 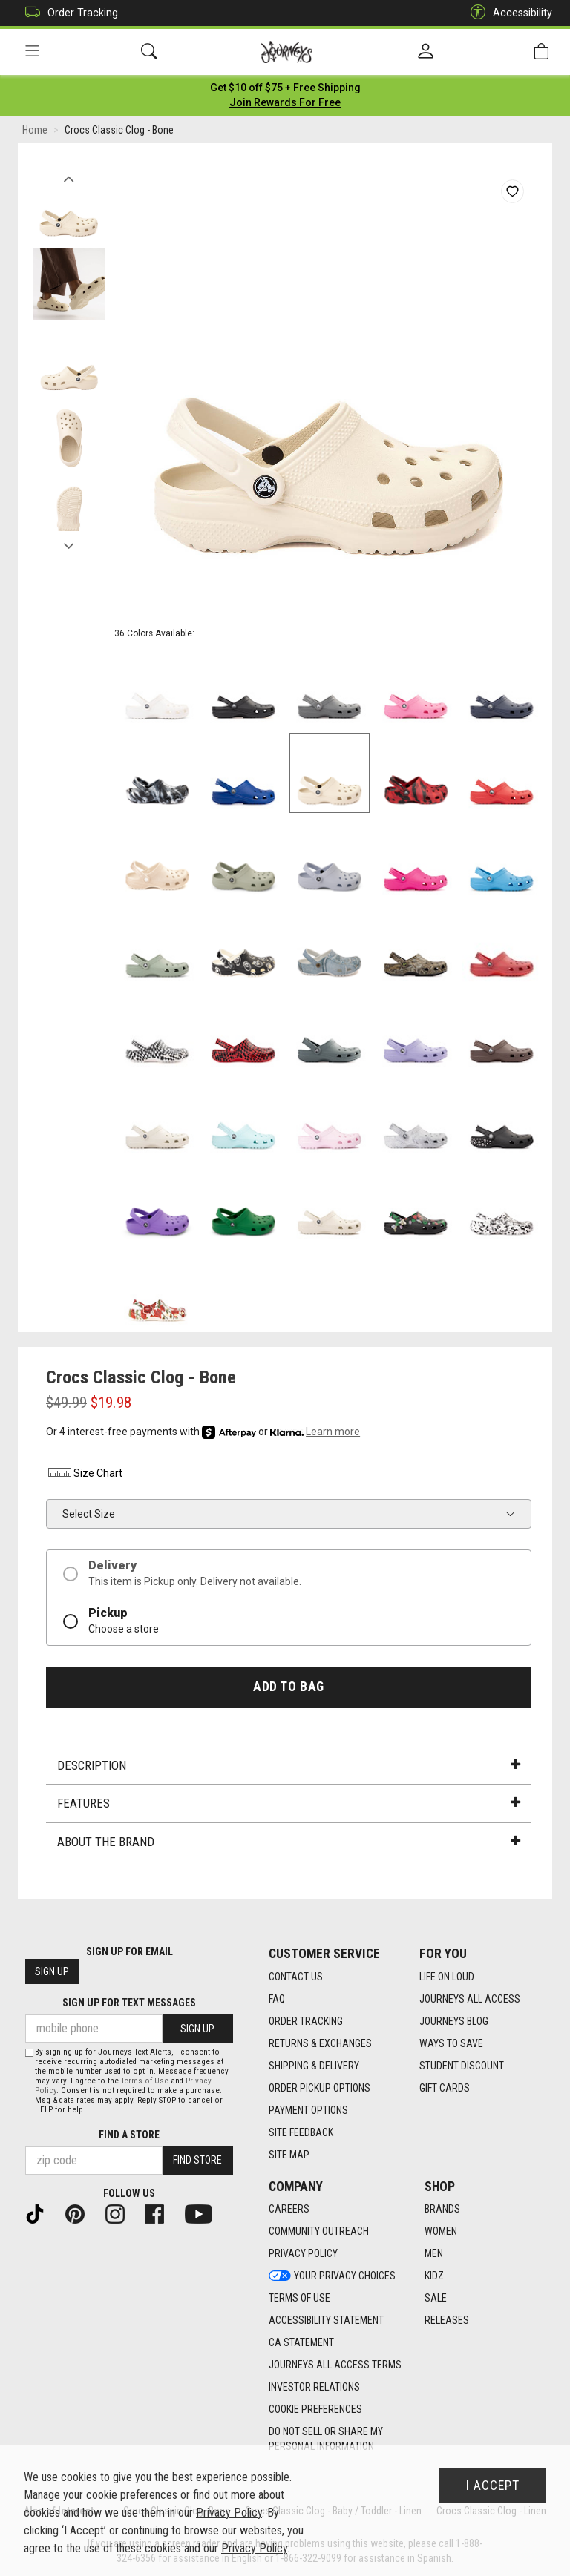 I want to click on Previous, so click(x=69, y=176).